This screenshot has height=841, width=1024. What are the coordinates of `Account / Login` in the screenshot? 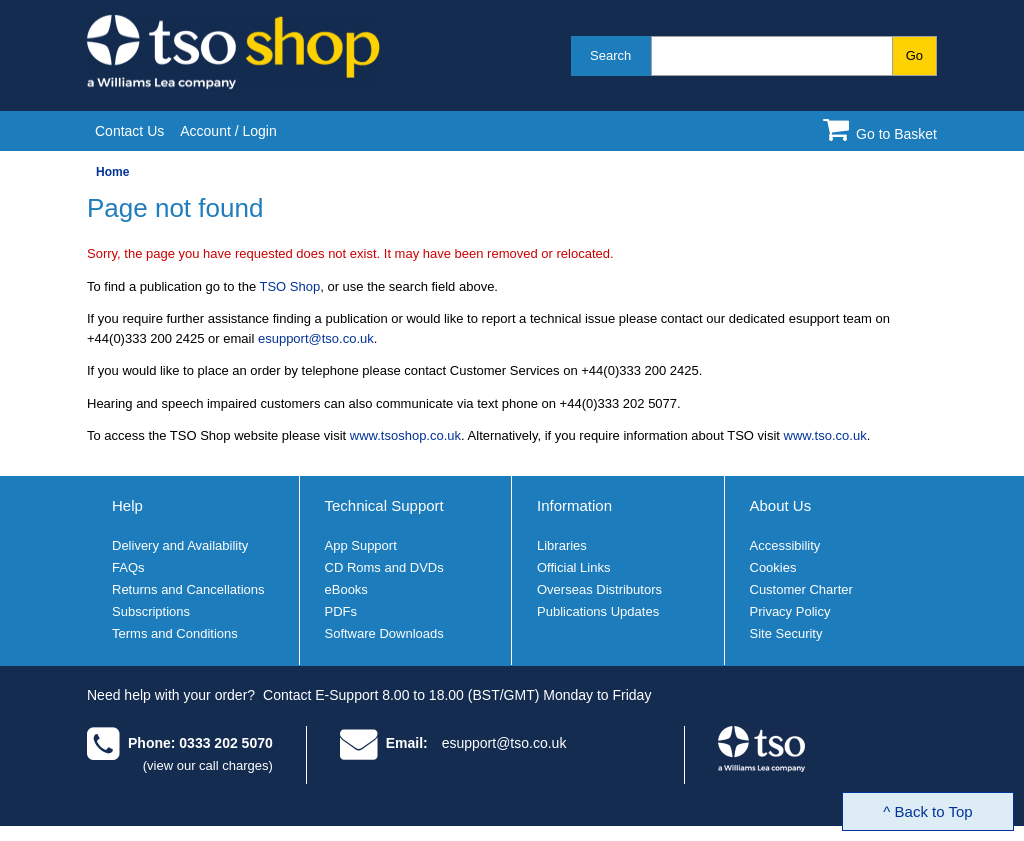 It's located at (228, 131).